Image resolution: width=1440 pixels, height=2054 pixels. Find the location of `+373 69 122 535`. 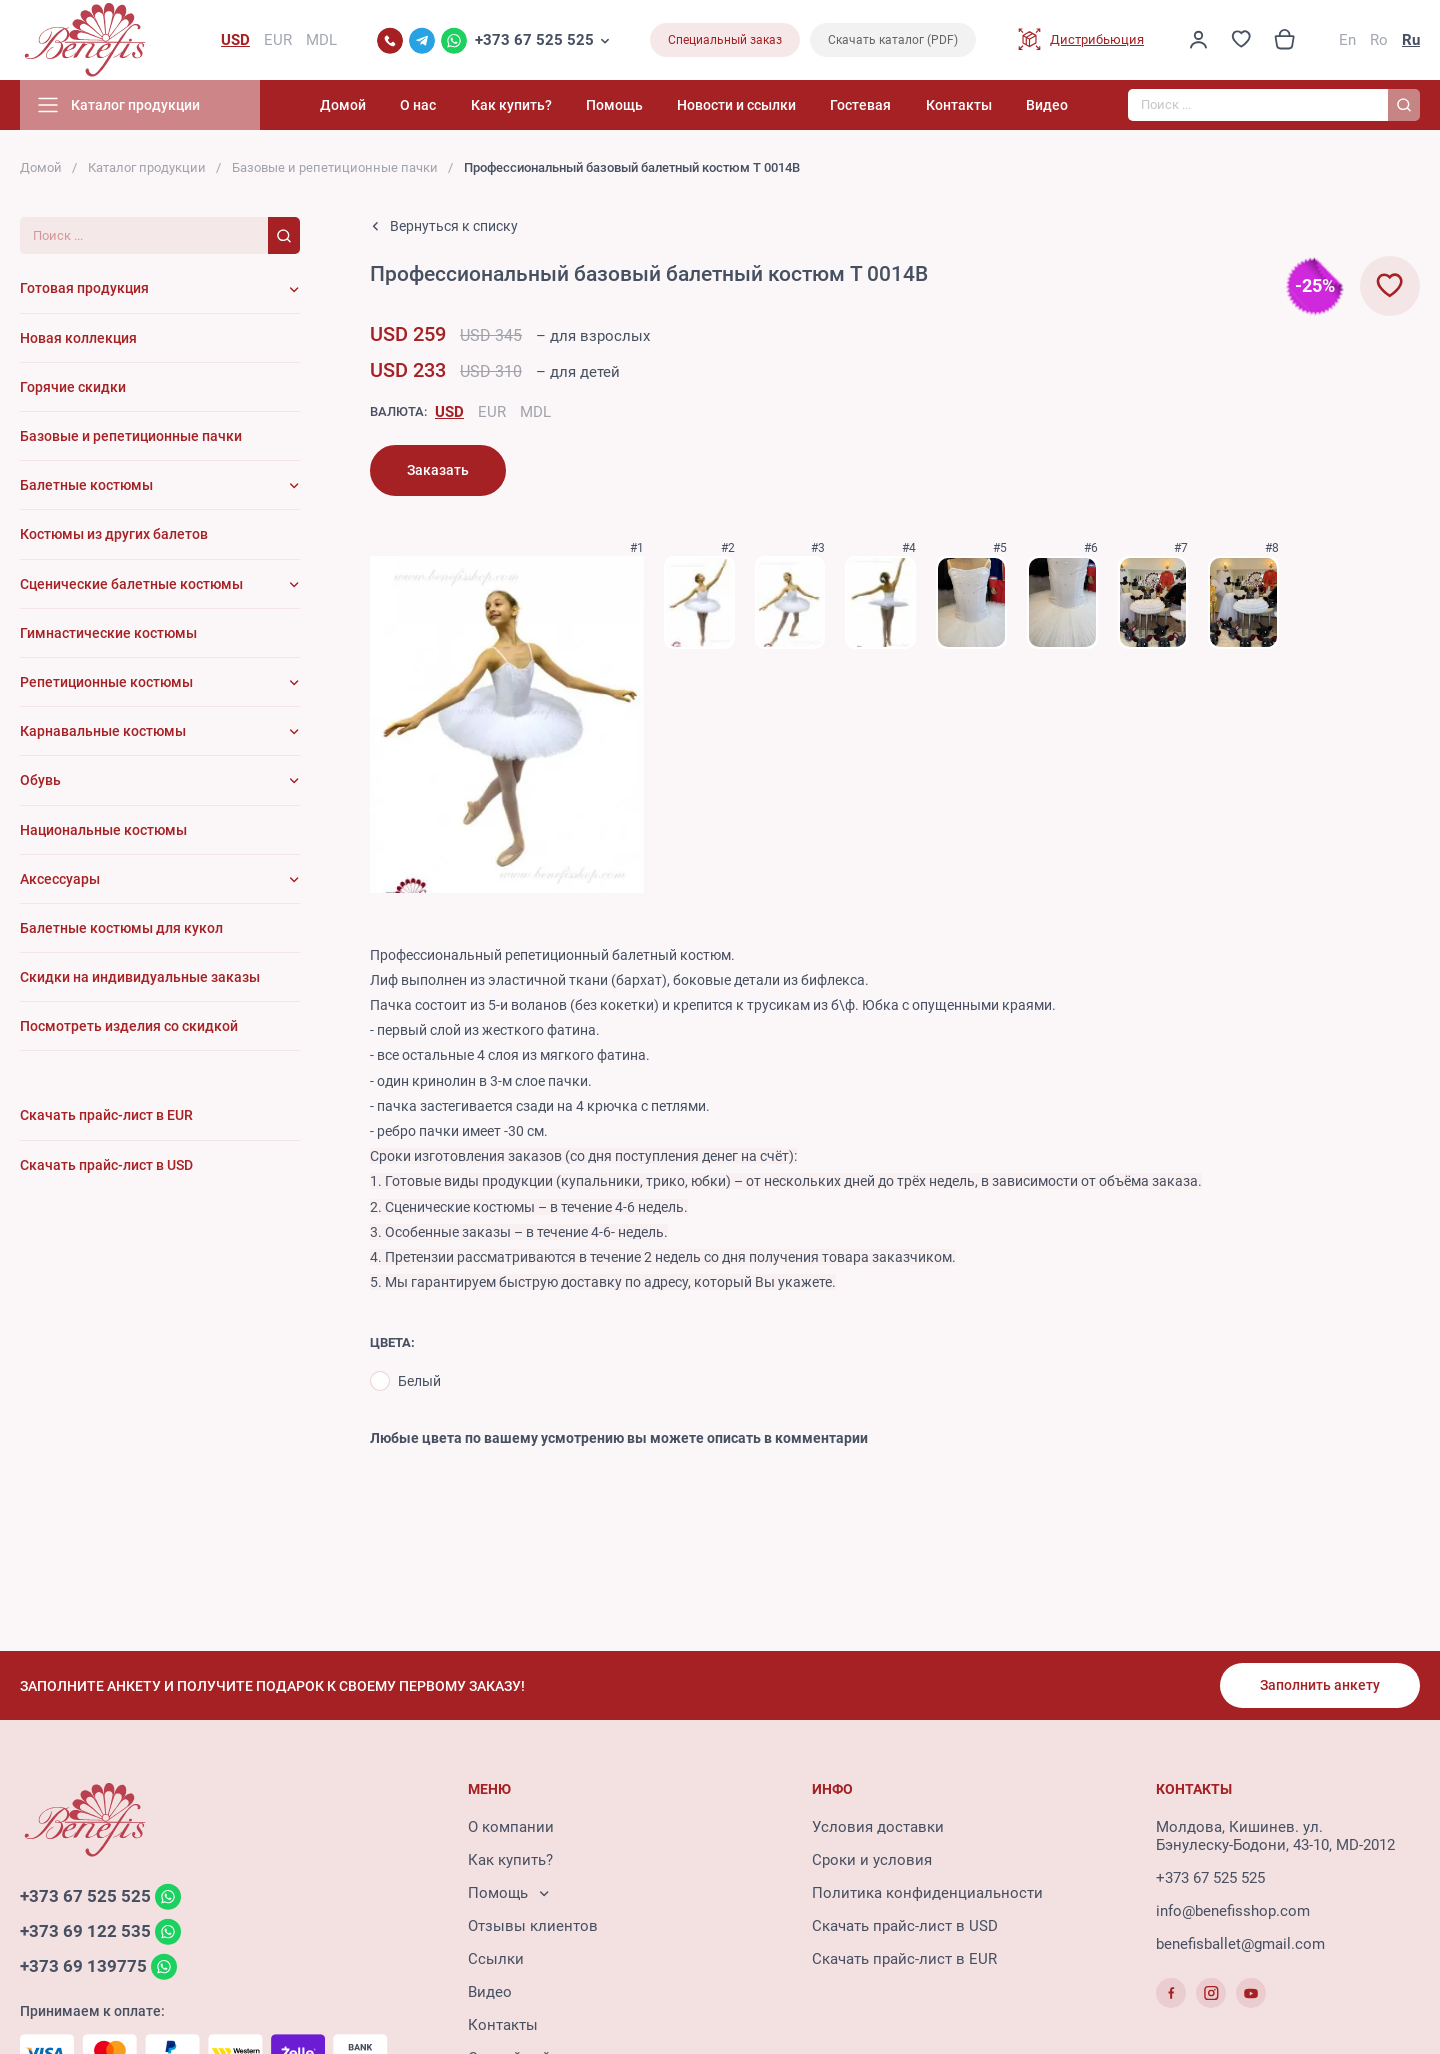

+373 69 122 535 is located at coordinates (85, 1931).